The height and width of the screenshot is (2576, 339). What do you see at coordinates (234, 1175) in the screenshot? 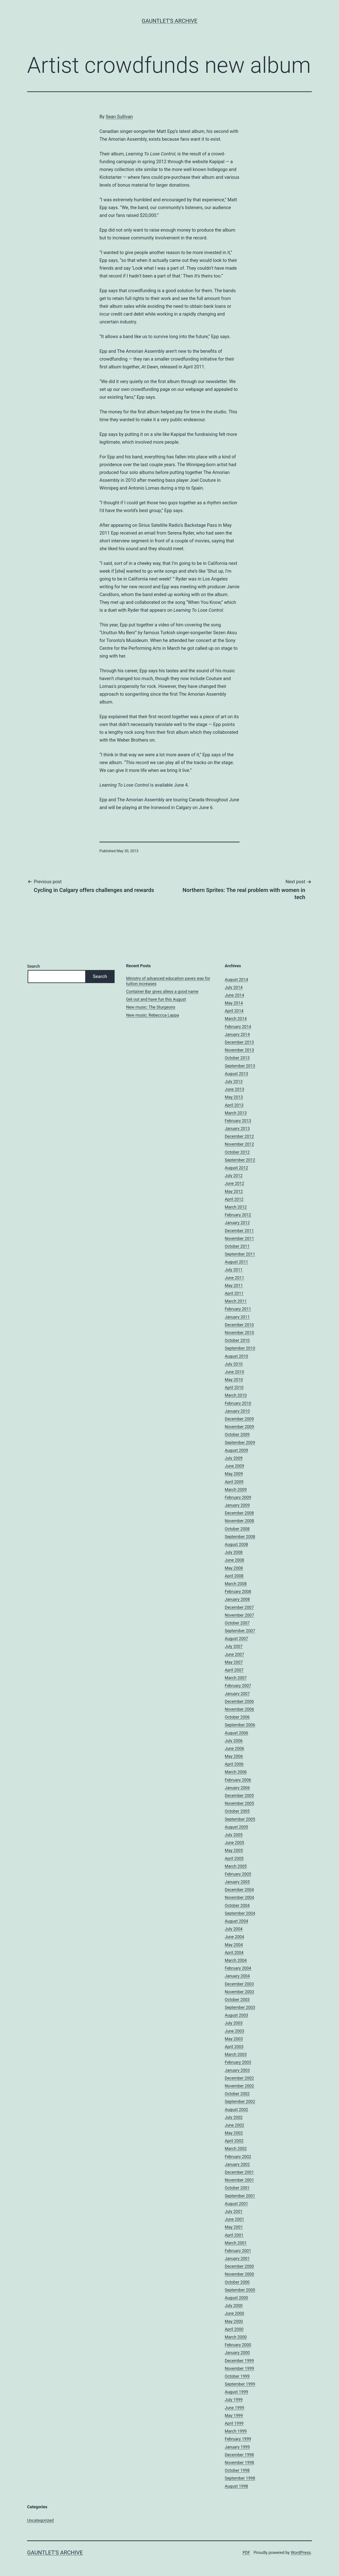
I see `July 2012` at bounding box center [234, 1175].